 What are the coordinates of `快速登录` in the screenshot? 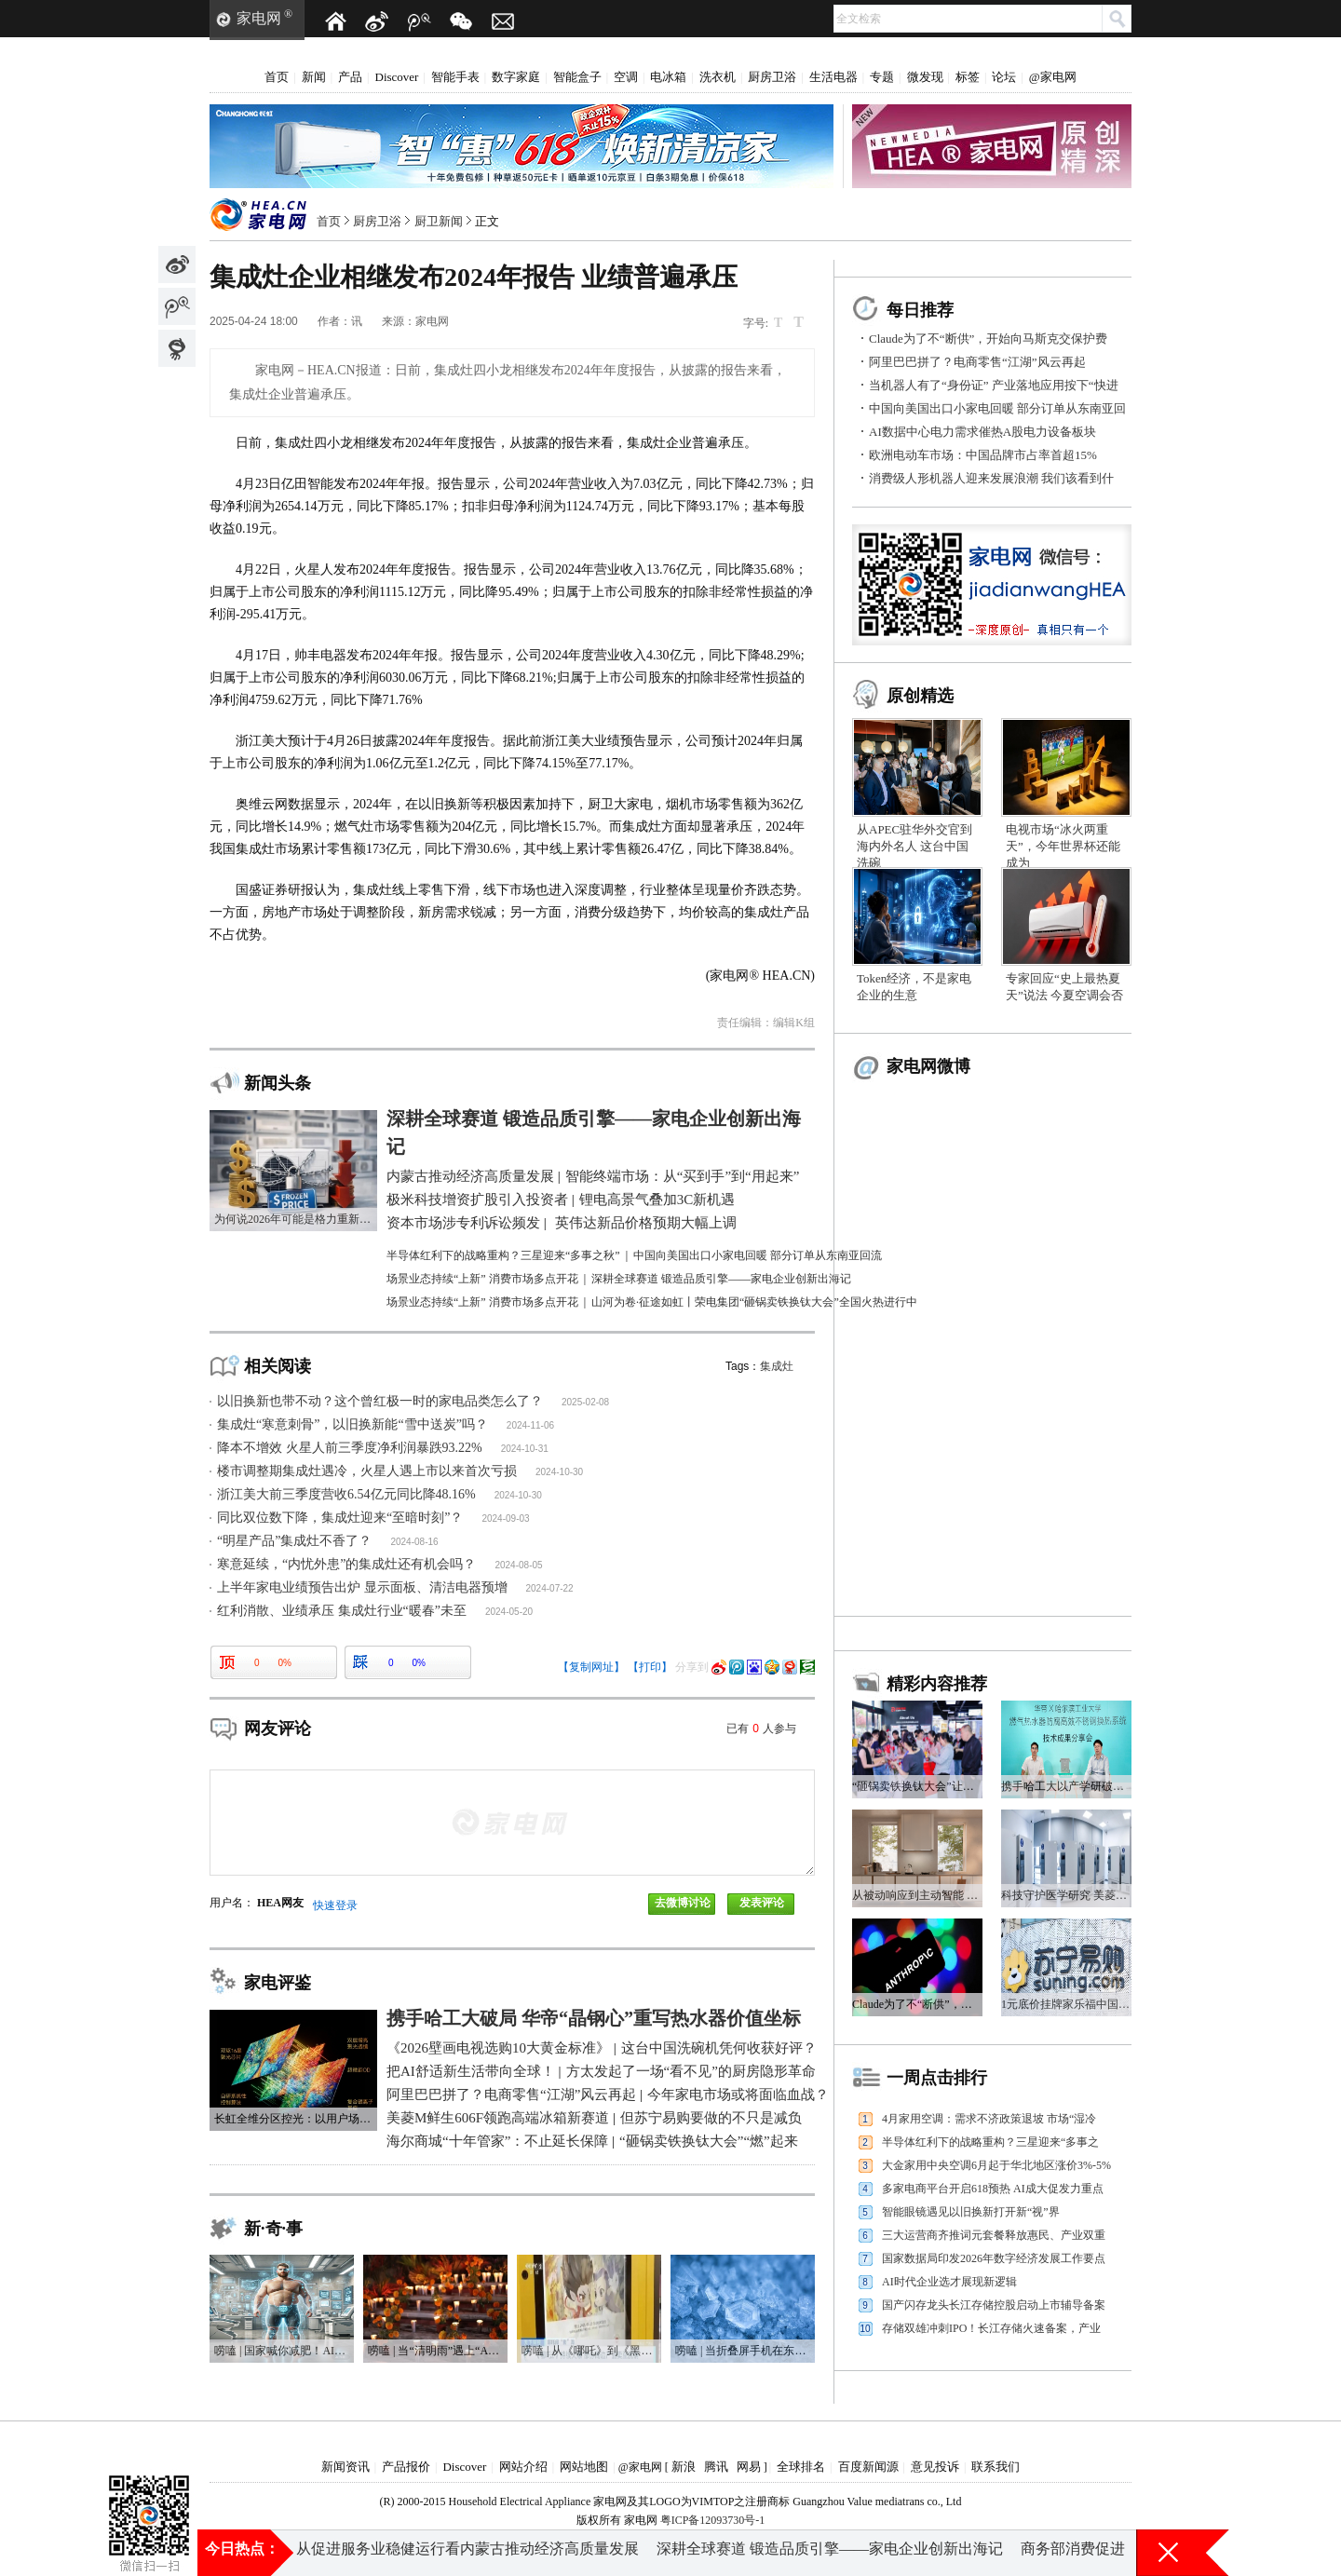 It's located at (335, 1905).